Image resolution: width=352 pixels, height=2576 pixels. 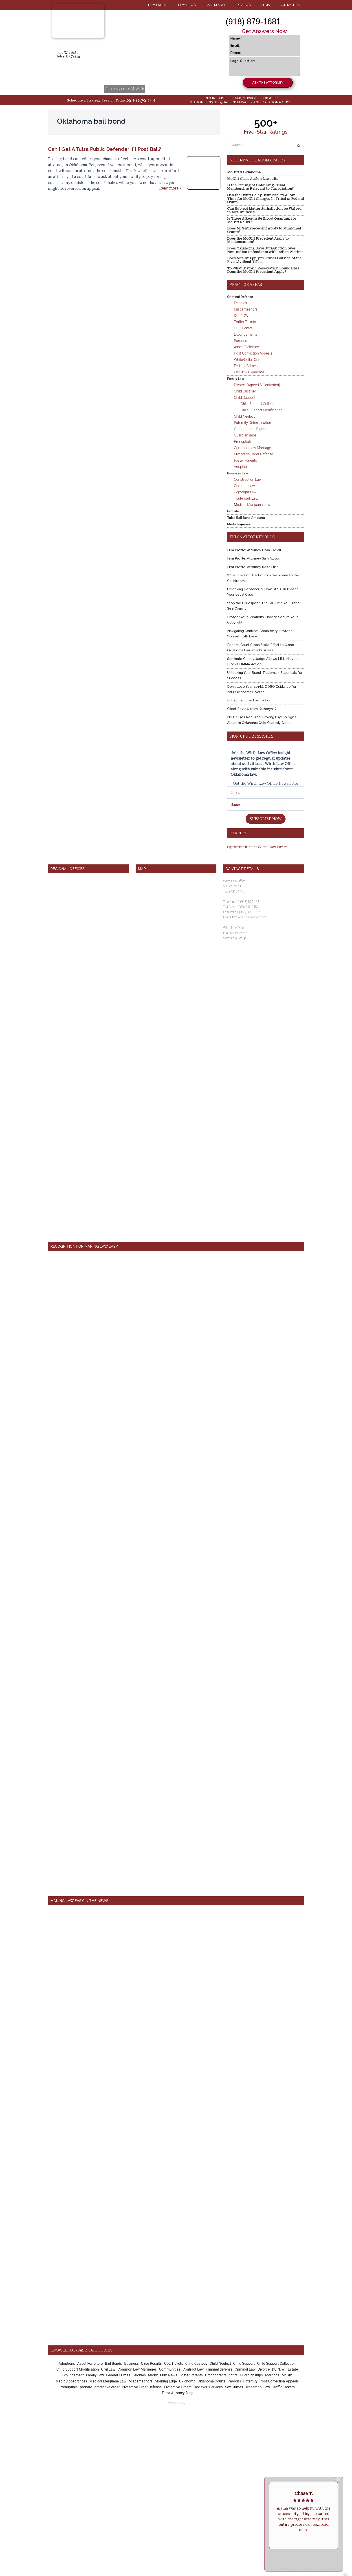 I want to click on Firm News, so click(x=187, y=5).